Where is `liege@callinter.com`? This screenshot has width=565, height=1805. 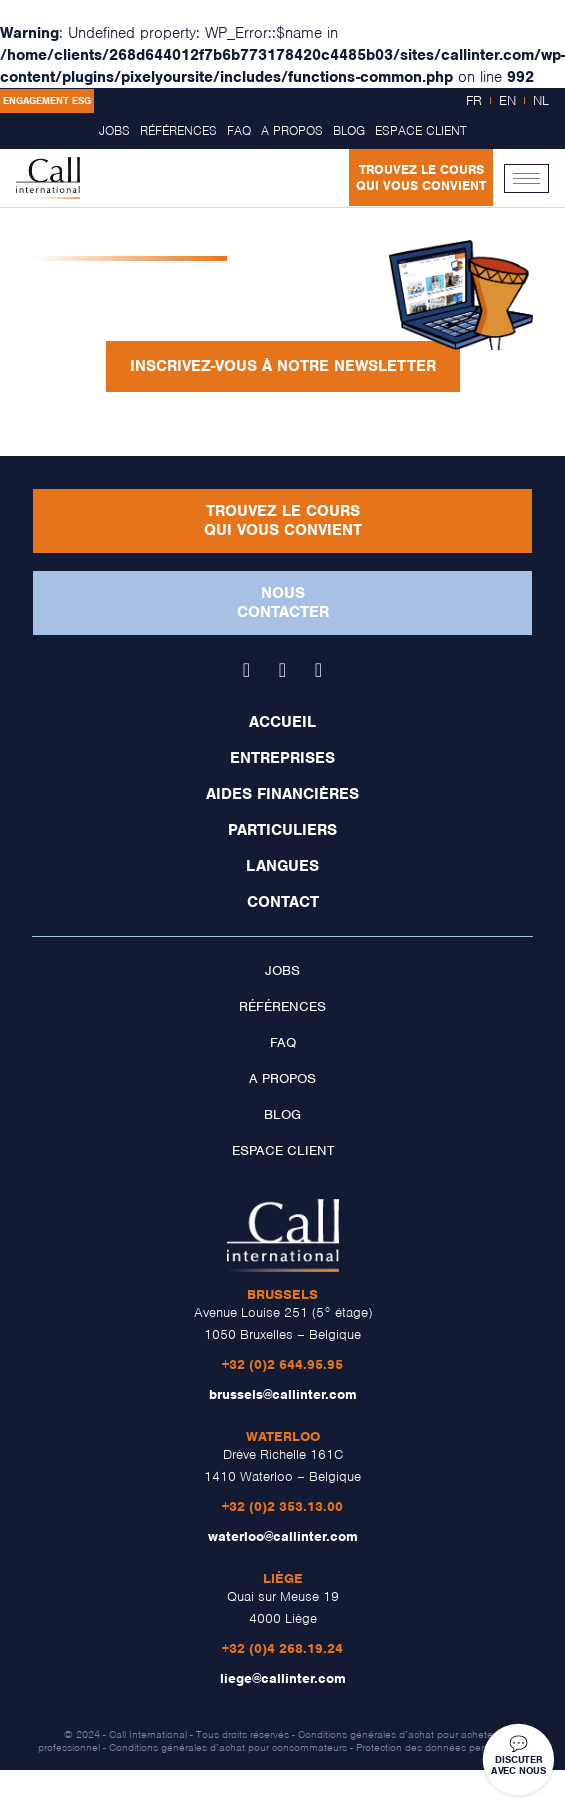 liege@callinter.com is located at coordinates (283, 1678).